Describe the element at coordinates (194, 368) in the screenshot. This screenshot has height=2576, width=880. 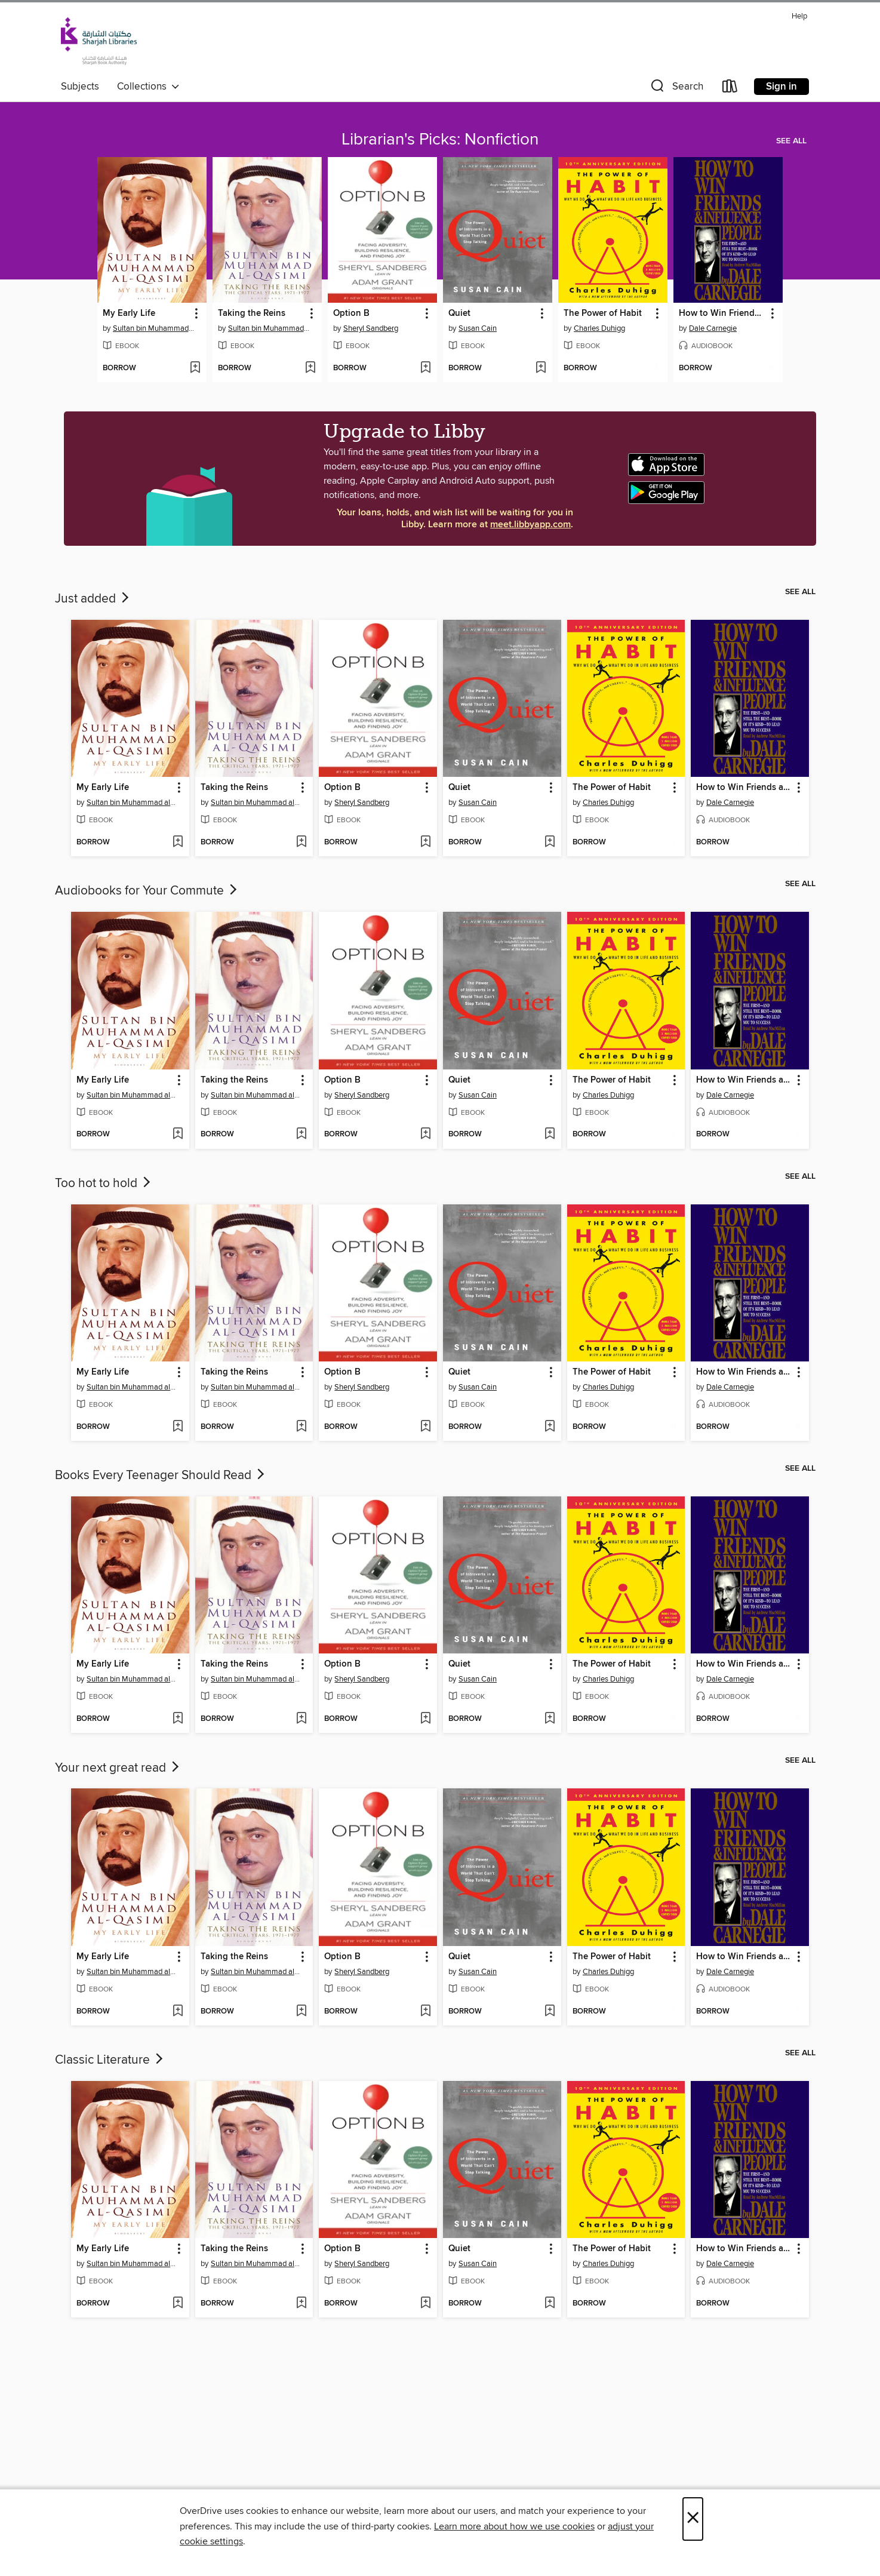
I see `[Add My Early Life to wish list]` at that location.